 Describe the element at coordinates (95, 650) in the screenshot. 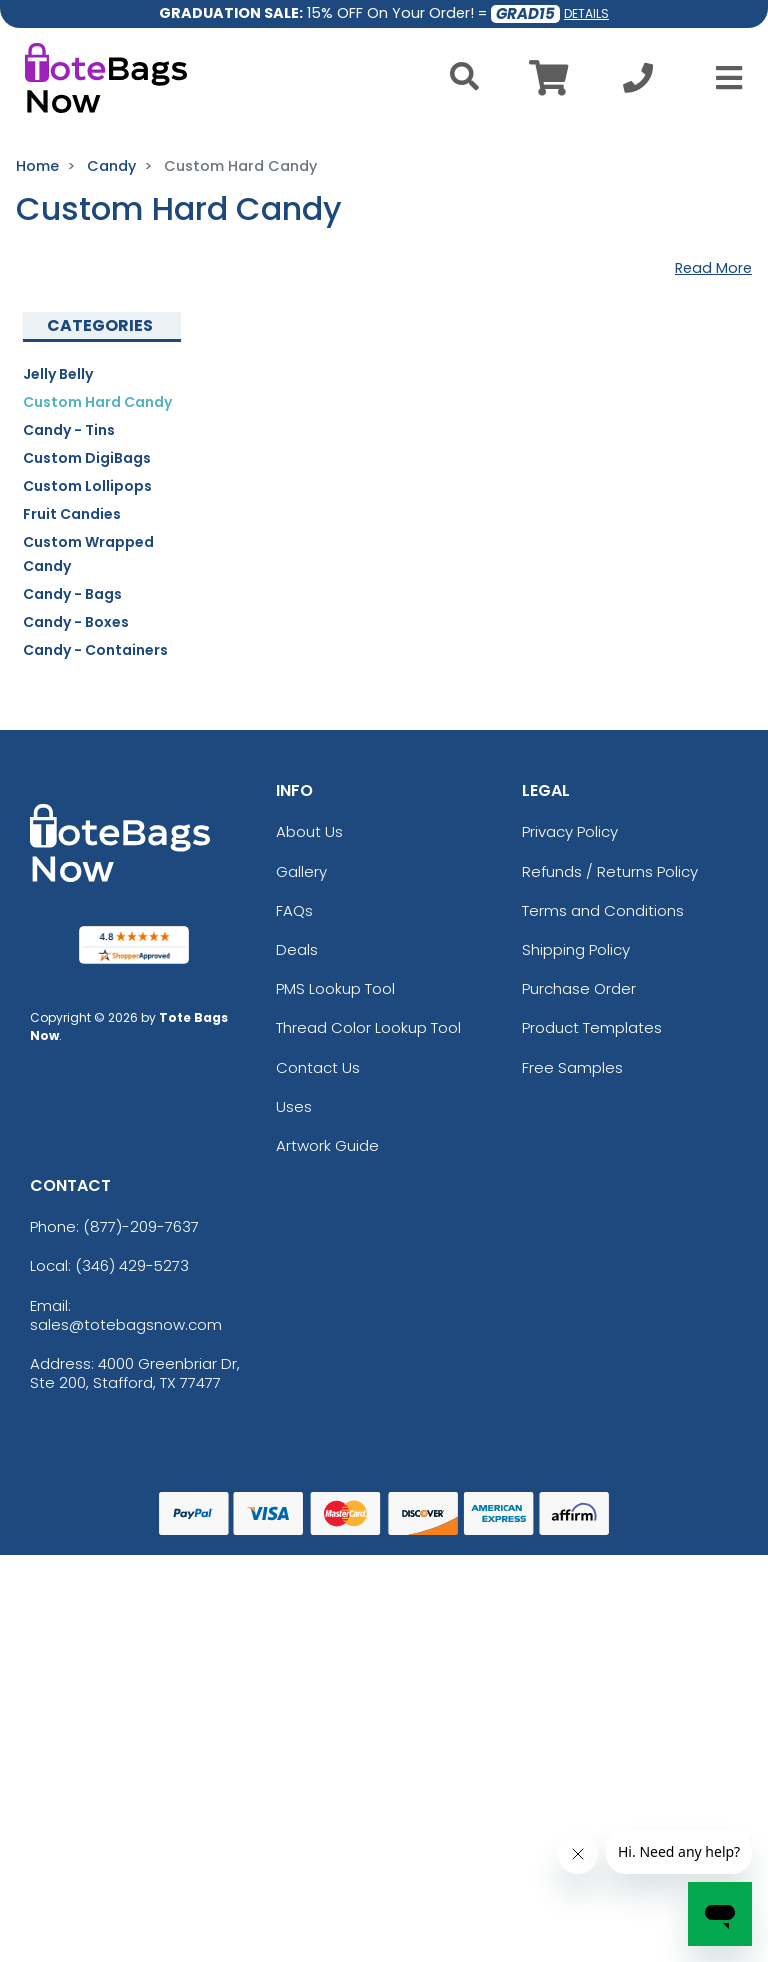

I see `Candy - Containers` at that location.